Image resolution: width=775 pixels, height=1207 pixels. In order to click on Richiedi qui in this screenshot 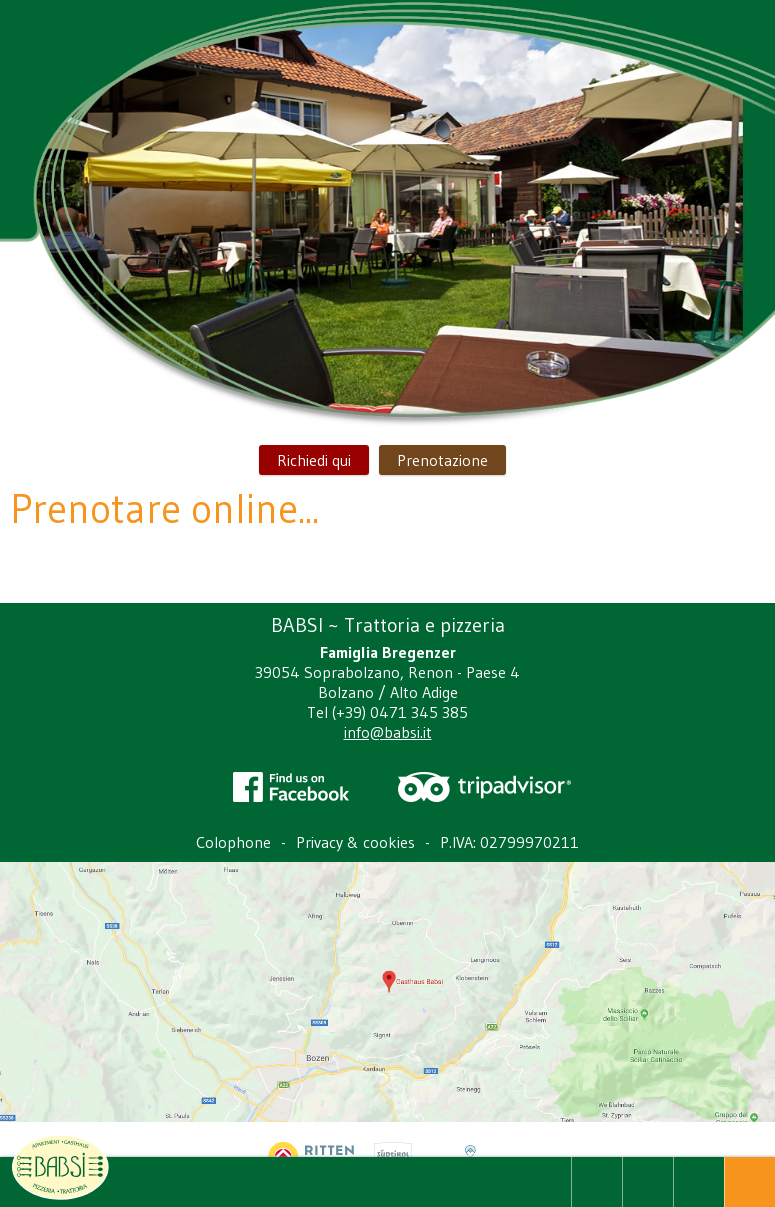, I will do `click(314, 460)`.